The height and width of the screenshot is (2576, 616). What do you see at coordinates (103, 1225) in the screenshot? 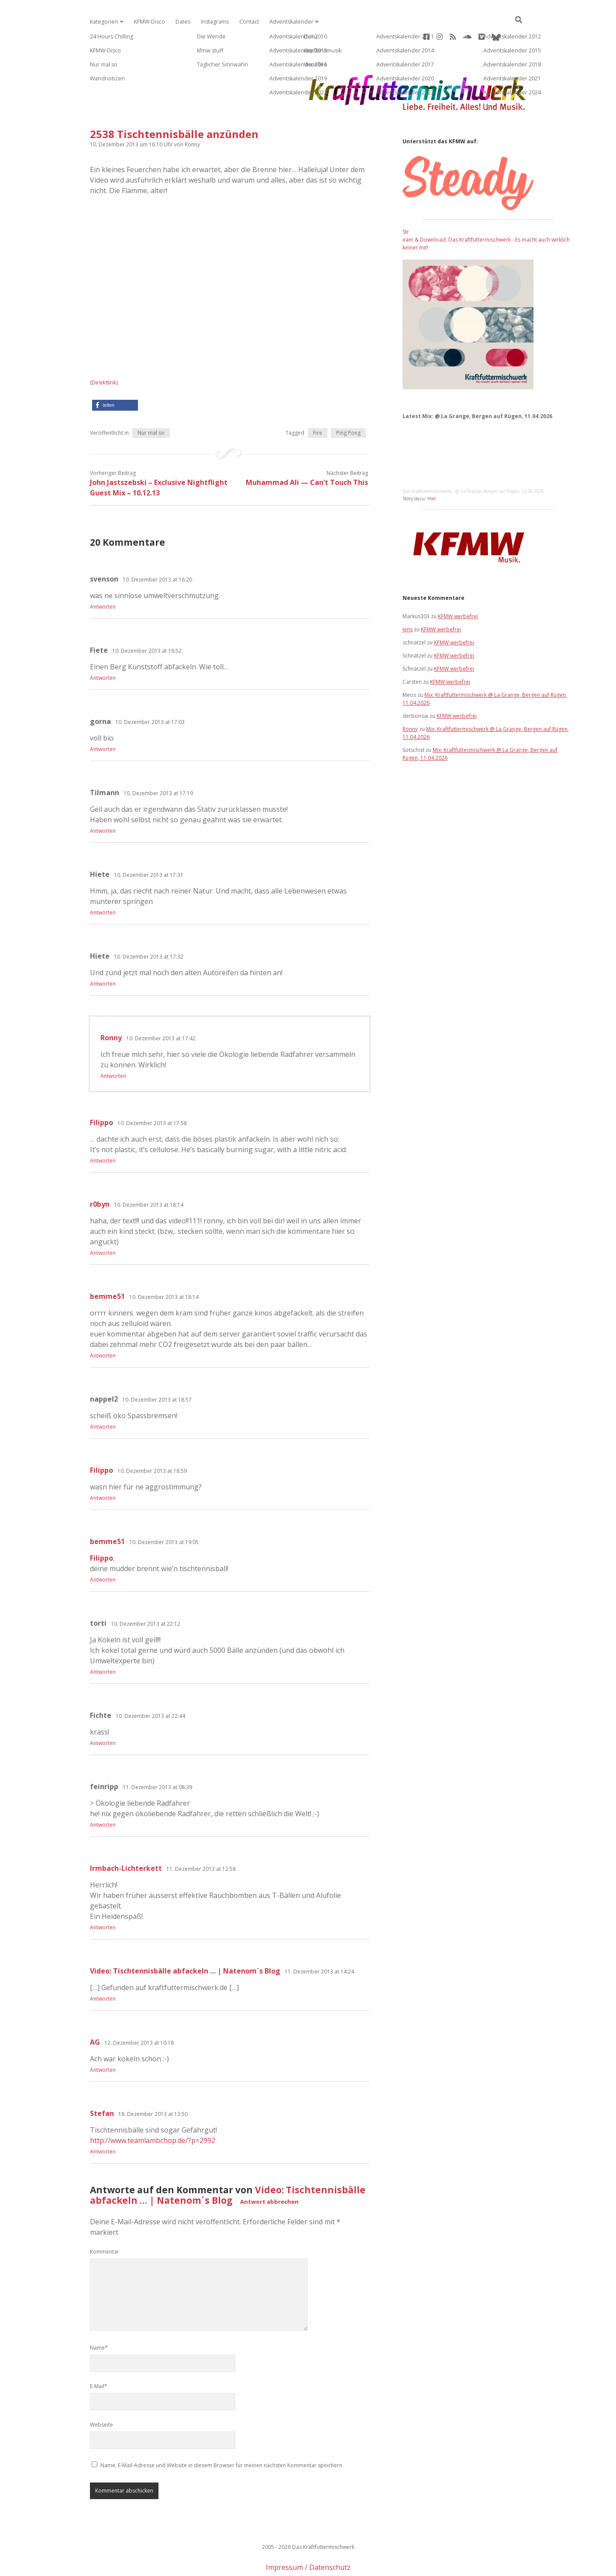
I see `Antworten [Auf r0byn antworten]` at bounding box center [103, 1225].